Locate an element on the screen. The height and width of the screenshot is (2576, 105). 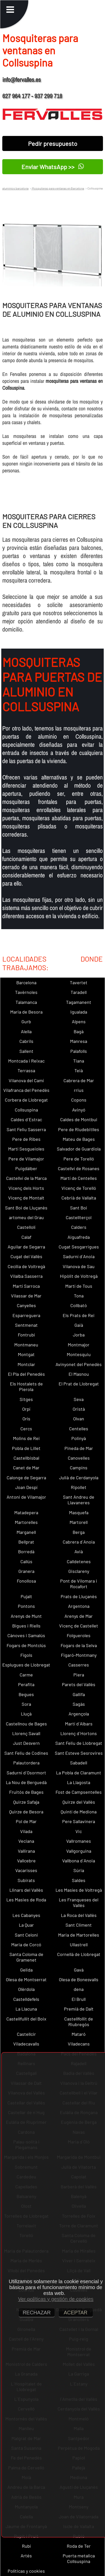
Terrassa is located at coordinates (26, 1070).